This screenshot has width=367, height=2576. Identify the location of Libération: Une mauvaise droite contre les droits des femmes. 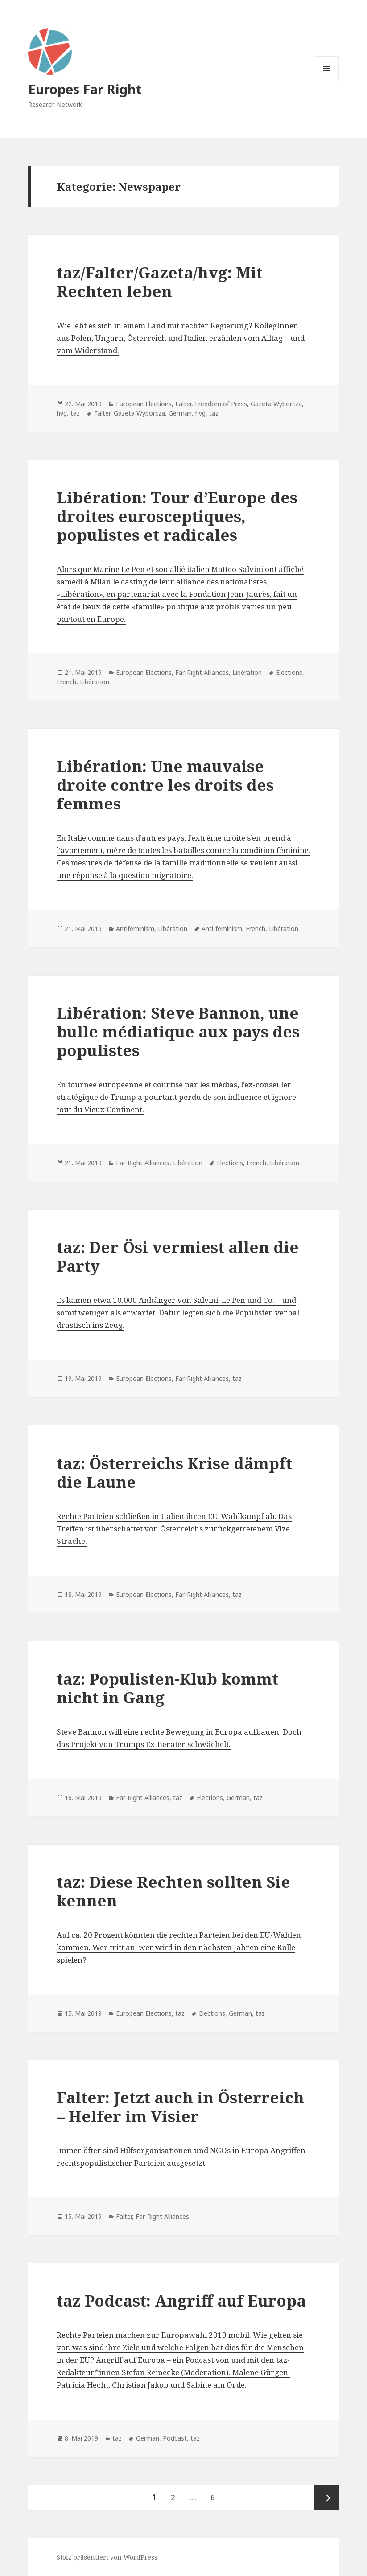
(165, 784).